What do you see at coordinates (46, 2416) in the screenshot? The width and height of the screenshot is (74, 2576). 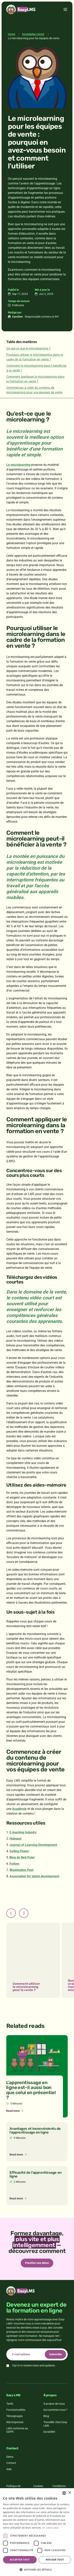 I see `Blog` at bounding box center [46, 2416].